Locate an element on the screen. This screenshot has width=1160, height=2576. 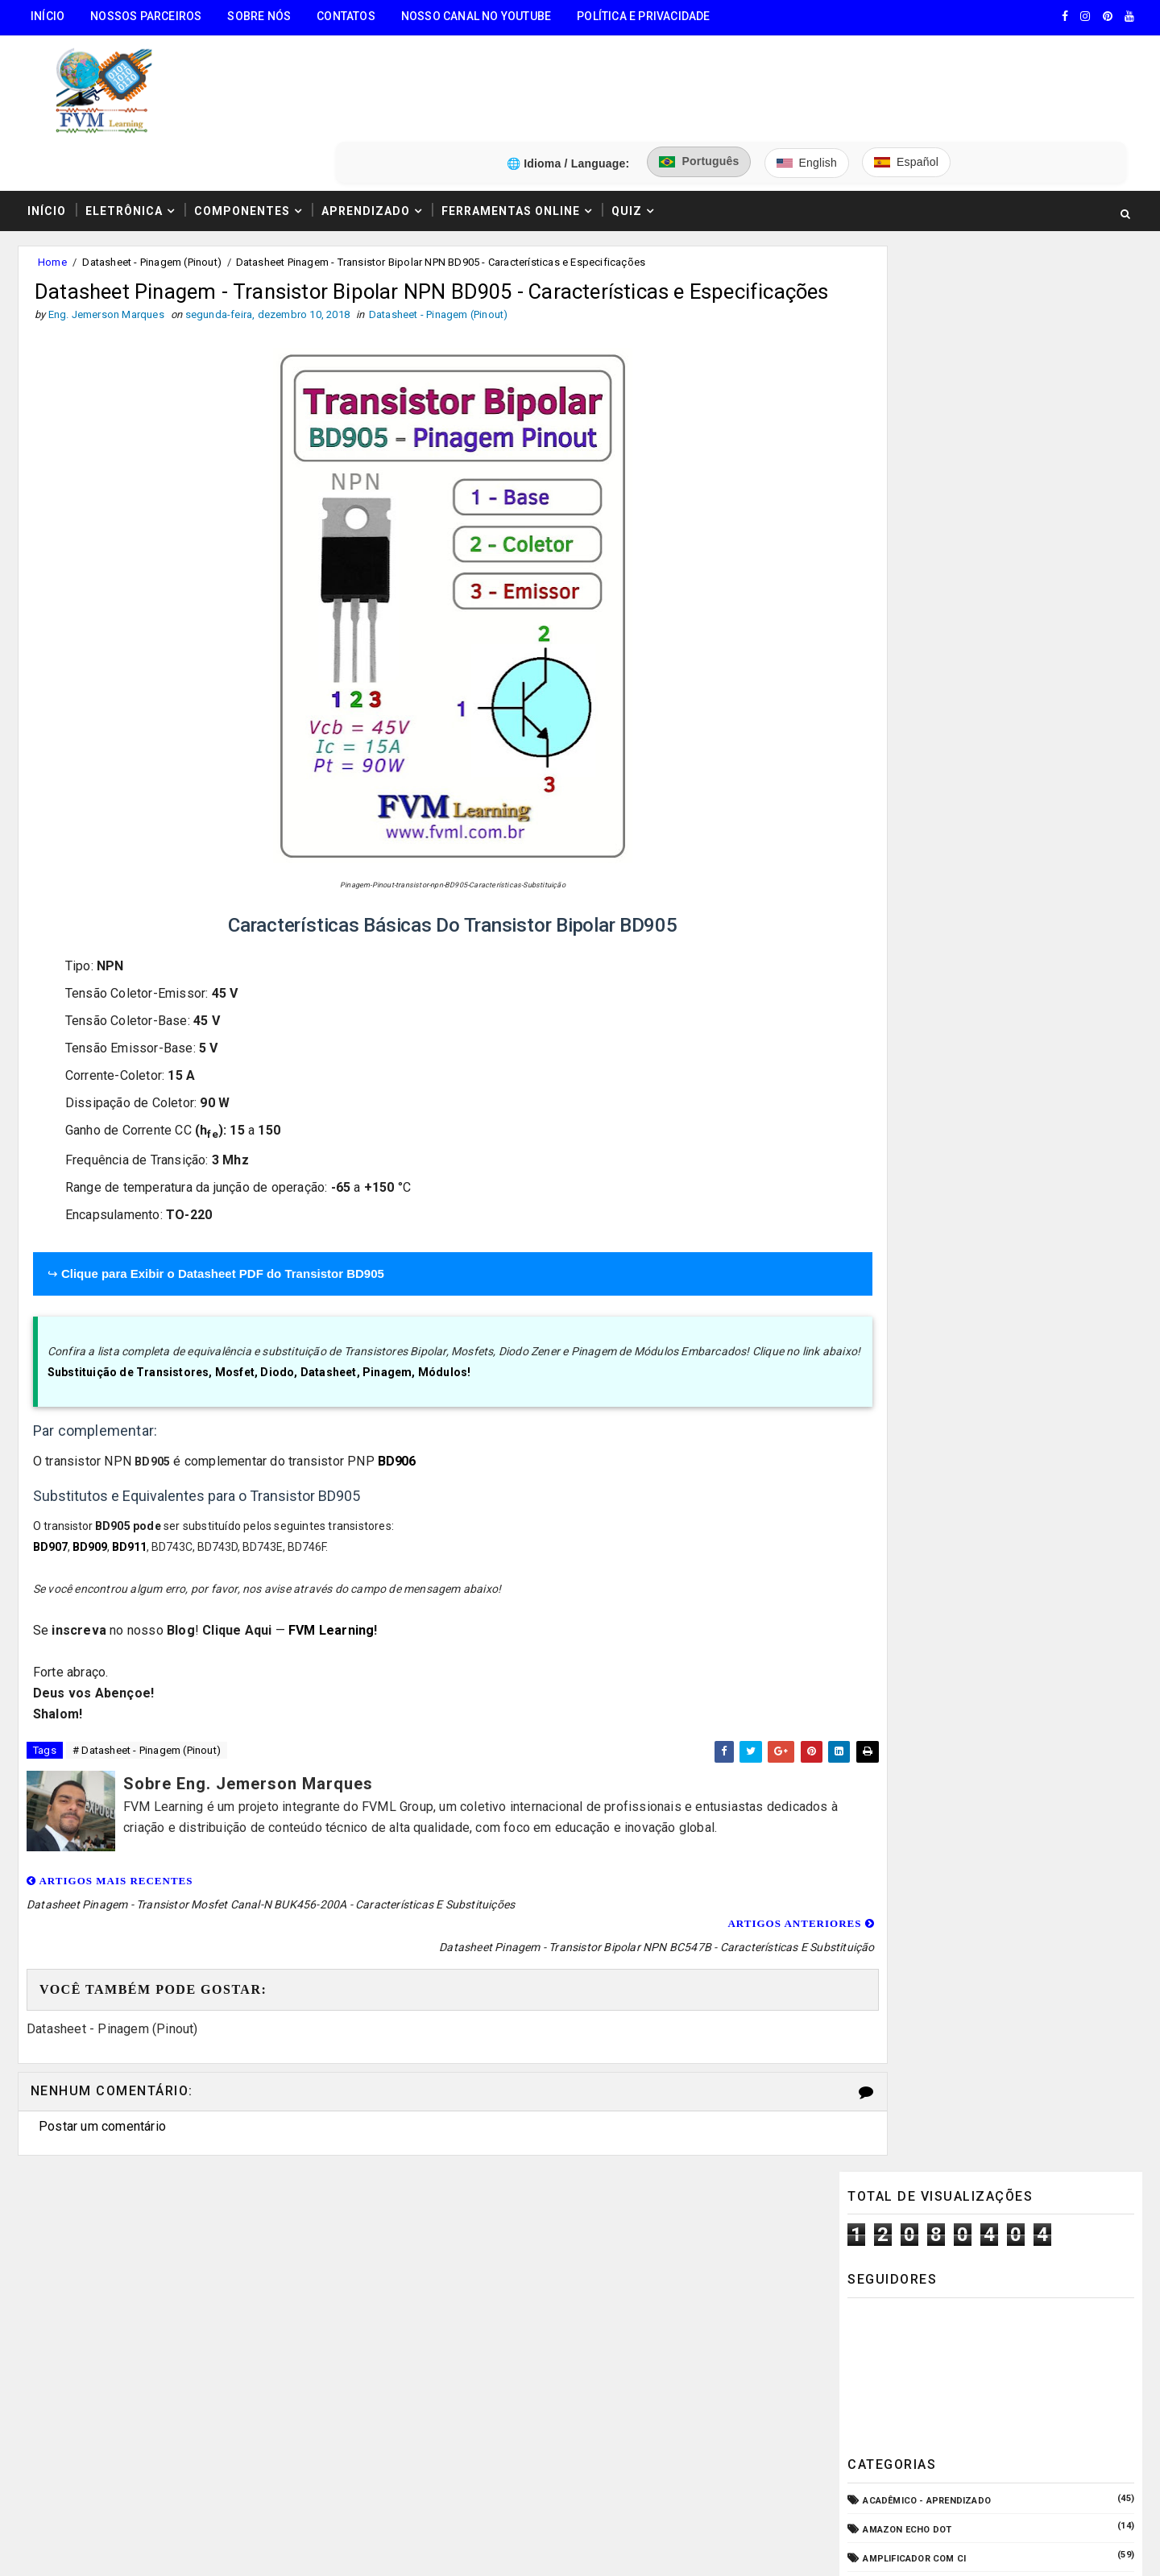
Nosso Canal no Youtube is located at coordinates (474, 16).